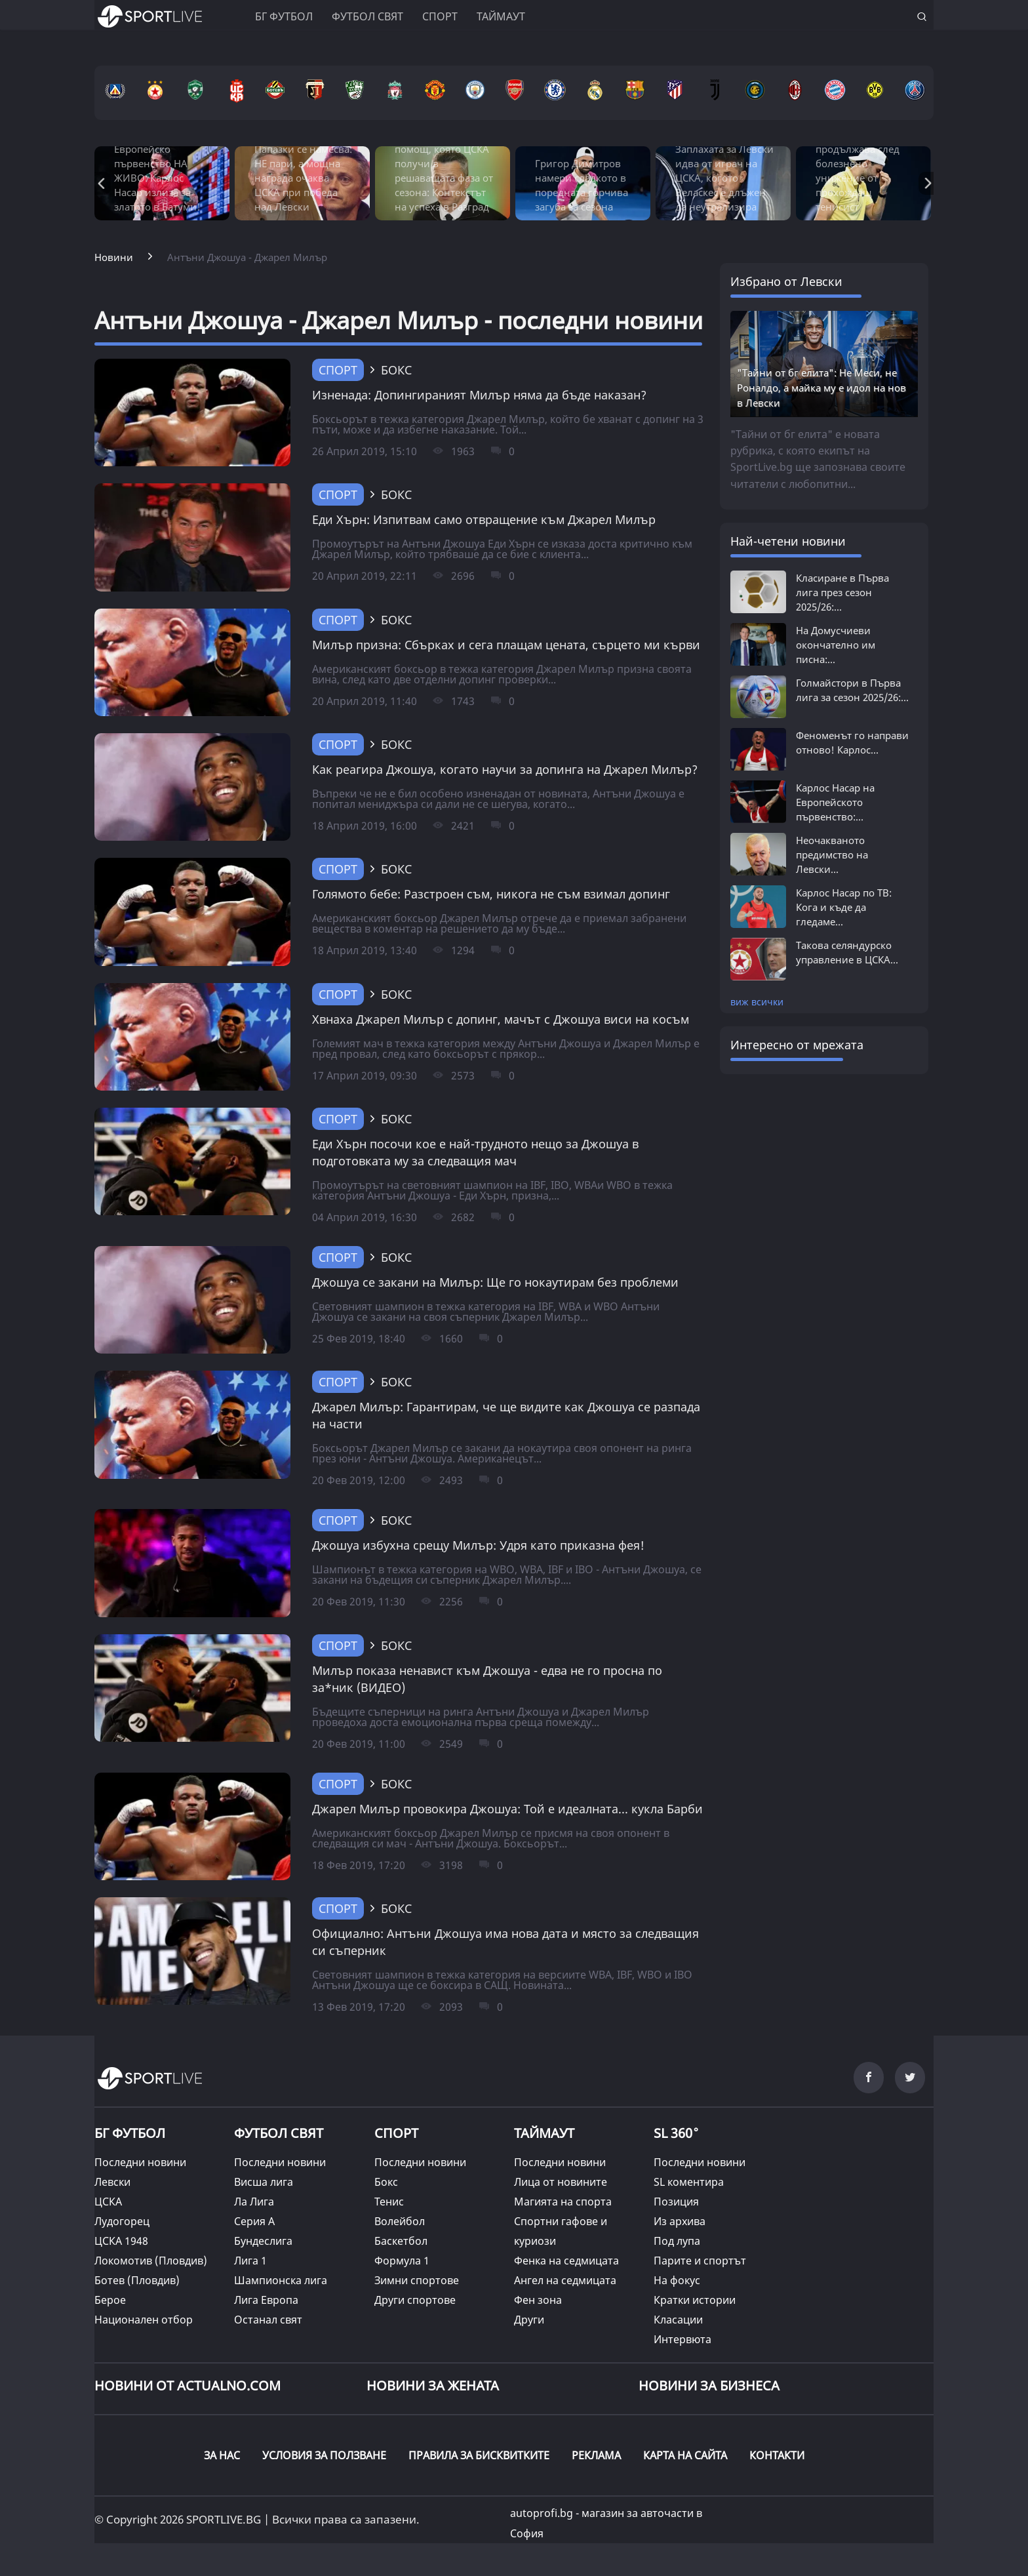  What do you see at coordinates (280, 2280) in the screenshot?
I see `Шампионска лига` at bounding box center [280, 2280].